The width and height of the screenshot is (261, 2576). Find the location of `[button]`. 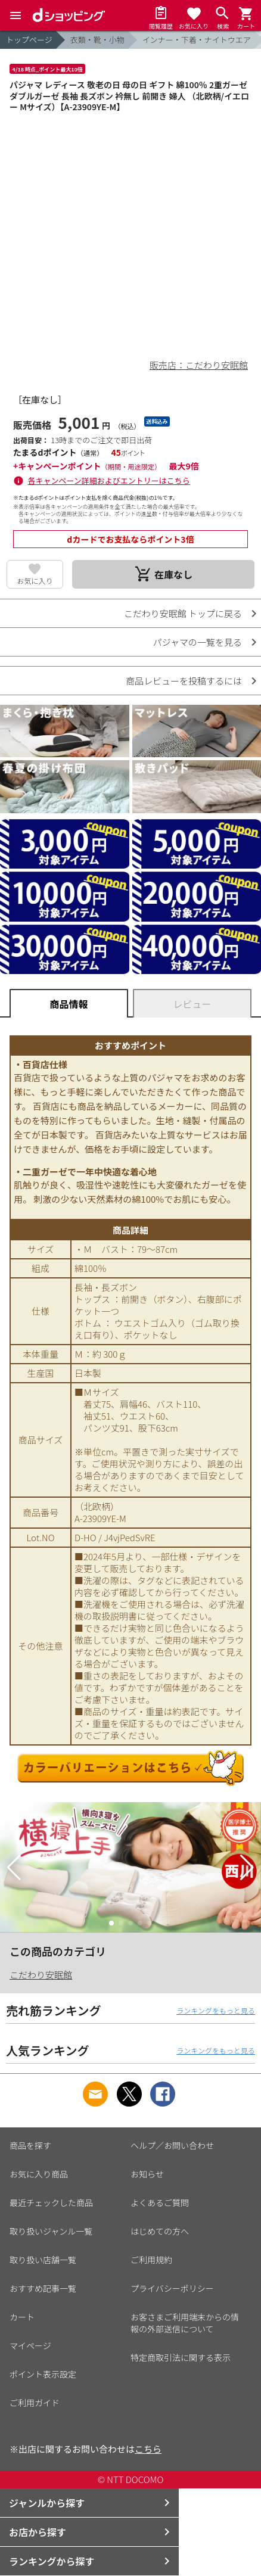

[button] is located at coordinates (14, 1868).